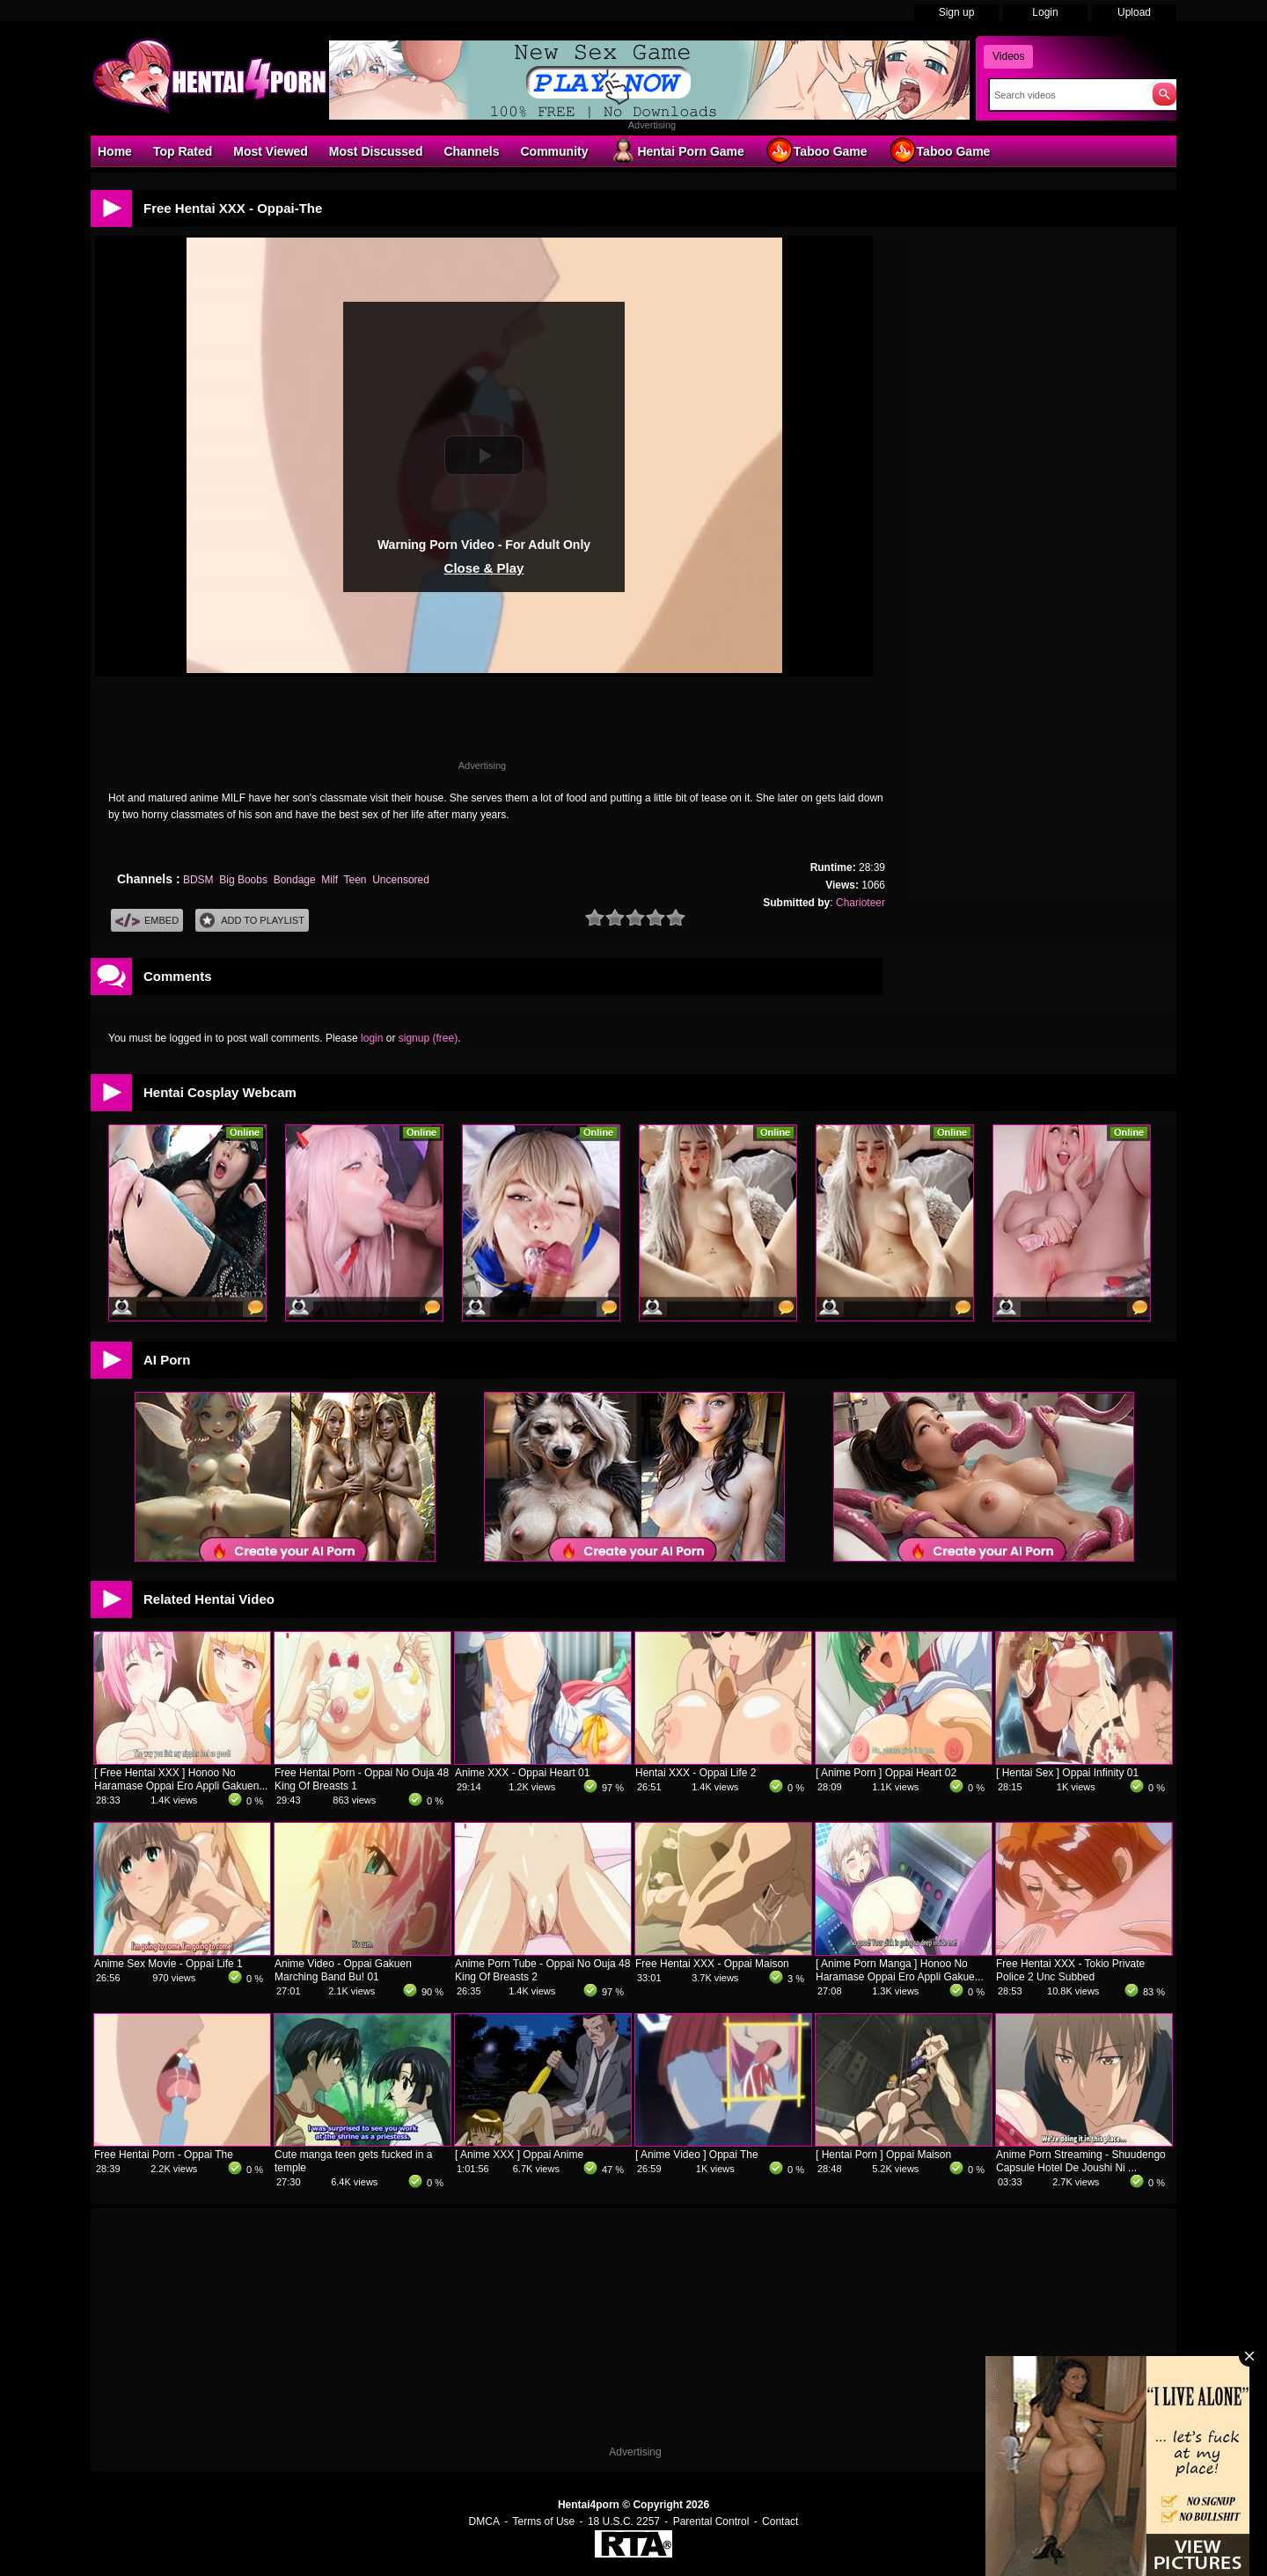  What do you see at coordinates (428, 1038) in the screenshot?
I see `signup (free)` at bounding box center [428, 1038].